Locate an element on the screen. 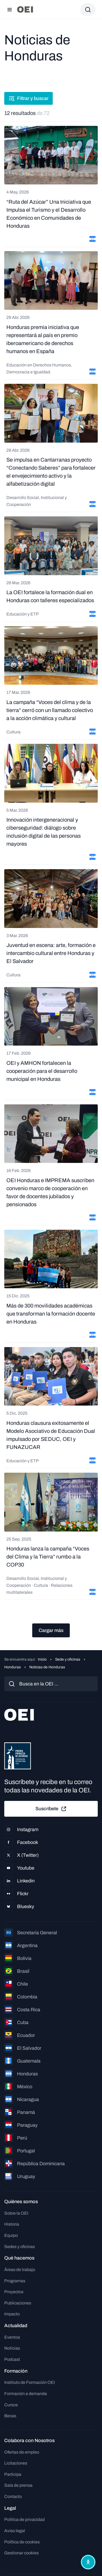 Image resolution: width=102 pixels, height=2576 pixels. Inicio is located at coordinates (42, 1659).